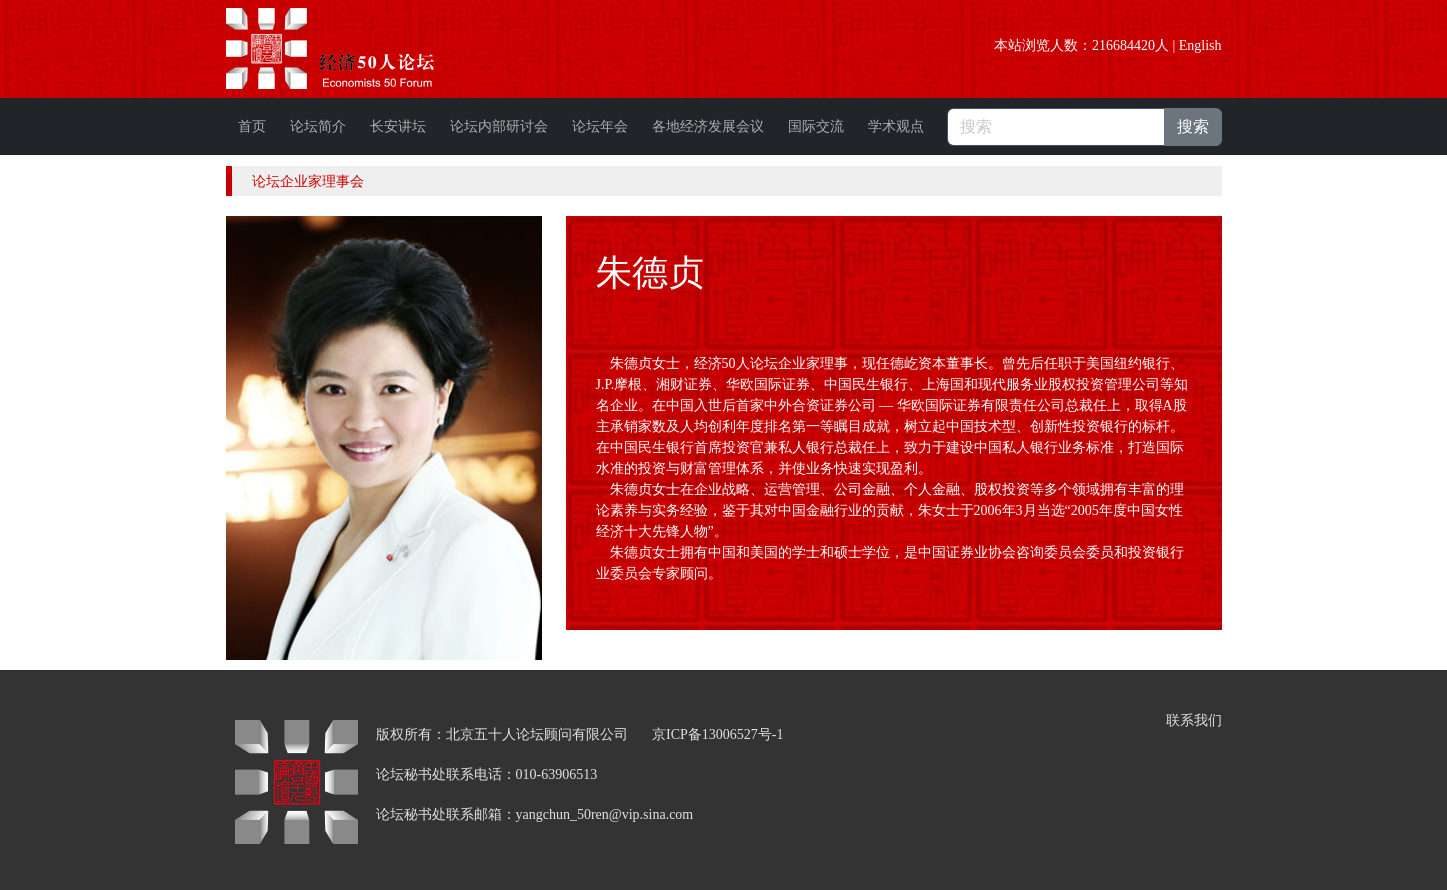 The image size is (1447, 890). I want to click on 学术观点, so click(896, 126).